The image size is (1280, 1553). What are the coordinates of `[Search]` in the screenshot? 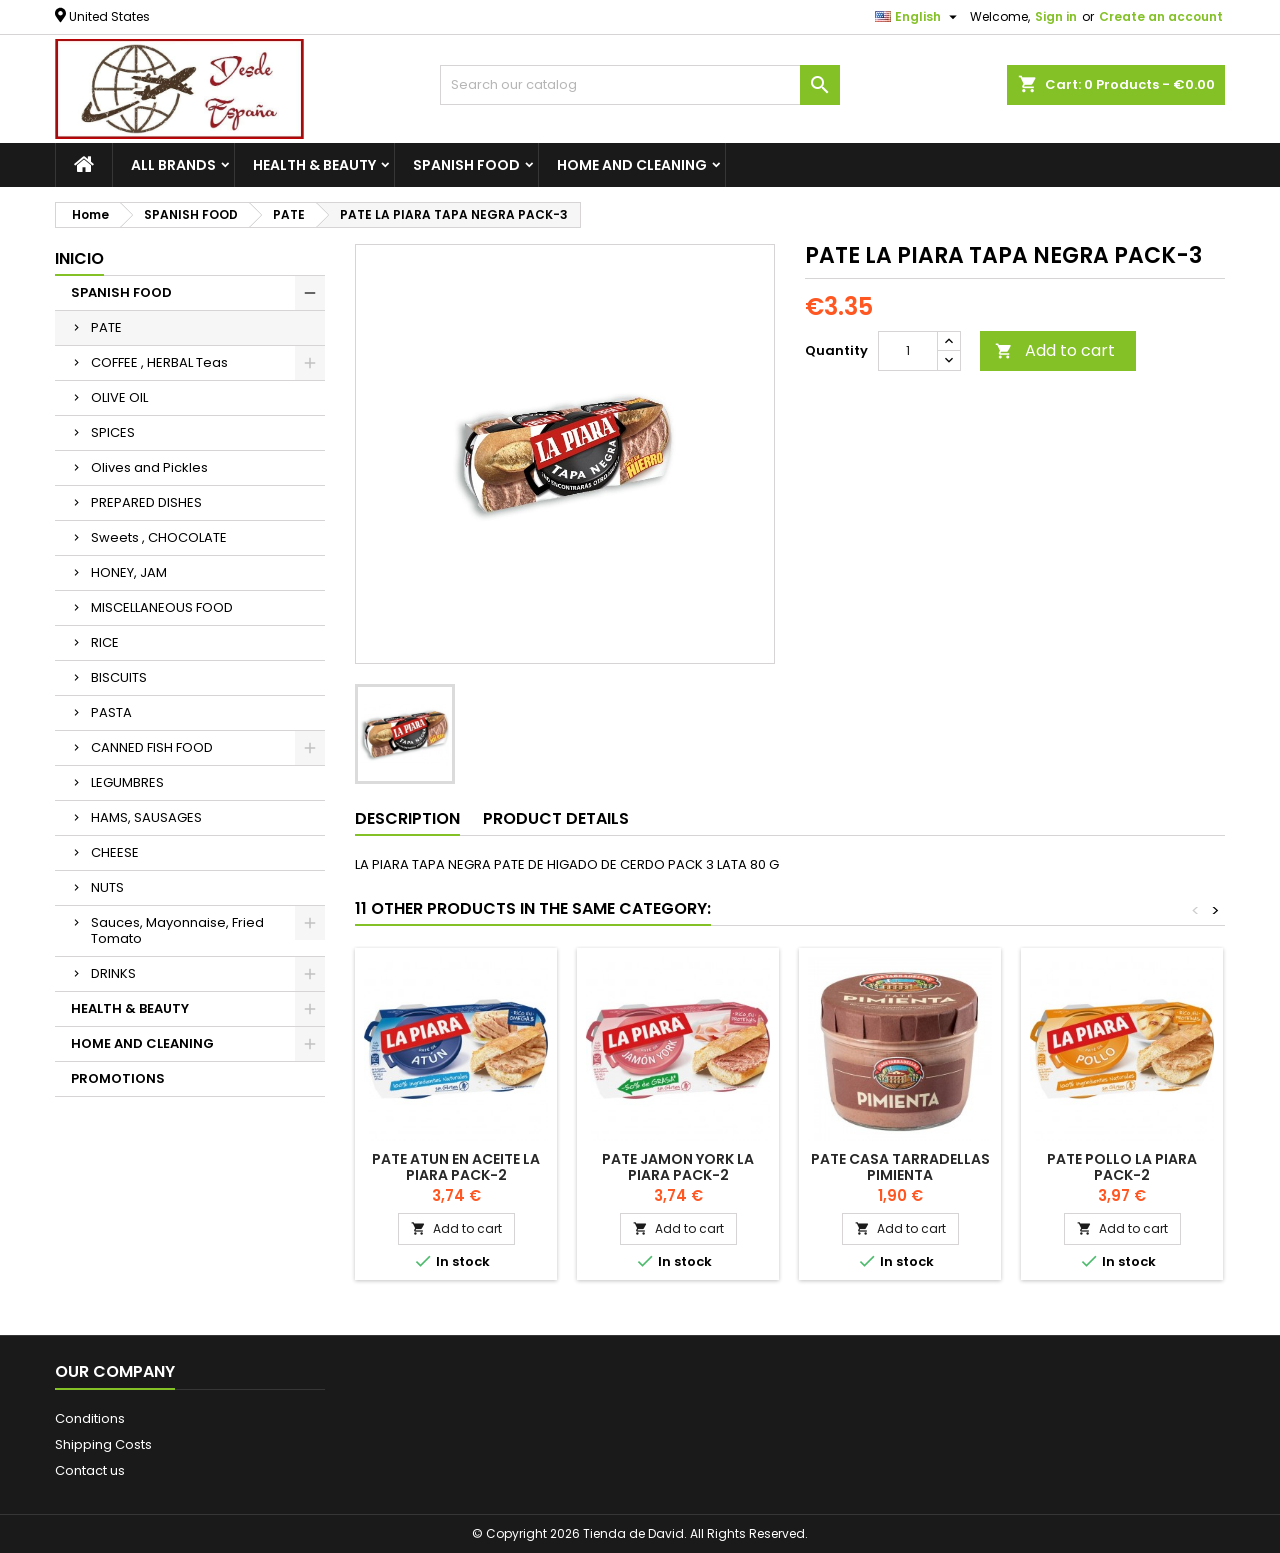 It's located at (640, 85).